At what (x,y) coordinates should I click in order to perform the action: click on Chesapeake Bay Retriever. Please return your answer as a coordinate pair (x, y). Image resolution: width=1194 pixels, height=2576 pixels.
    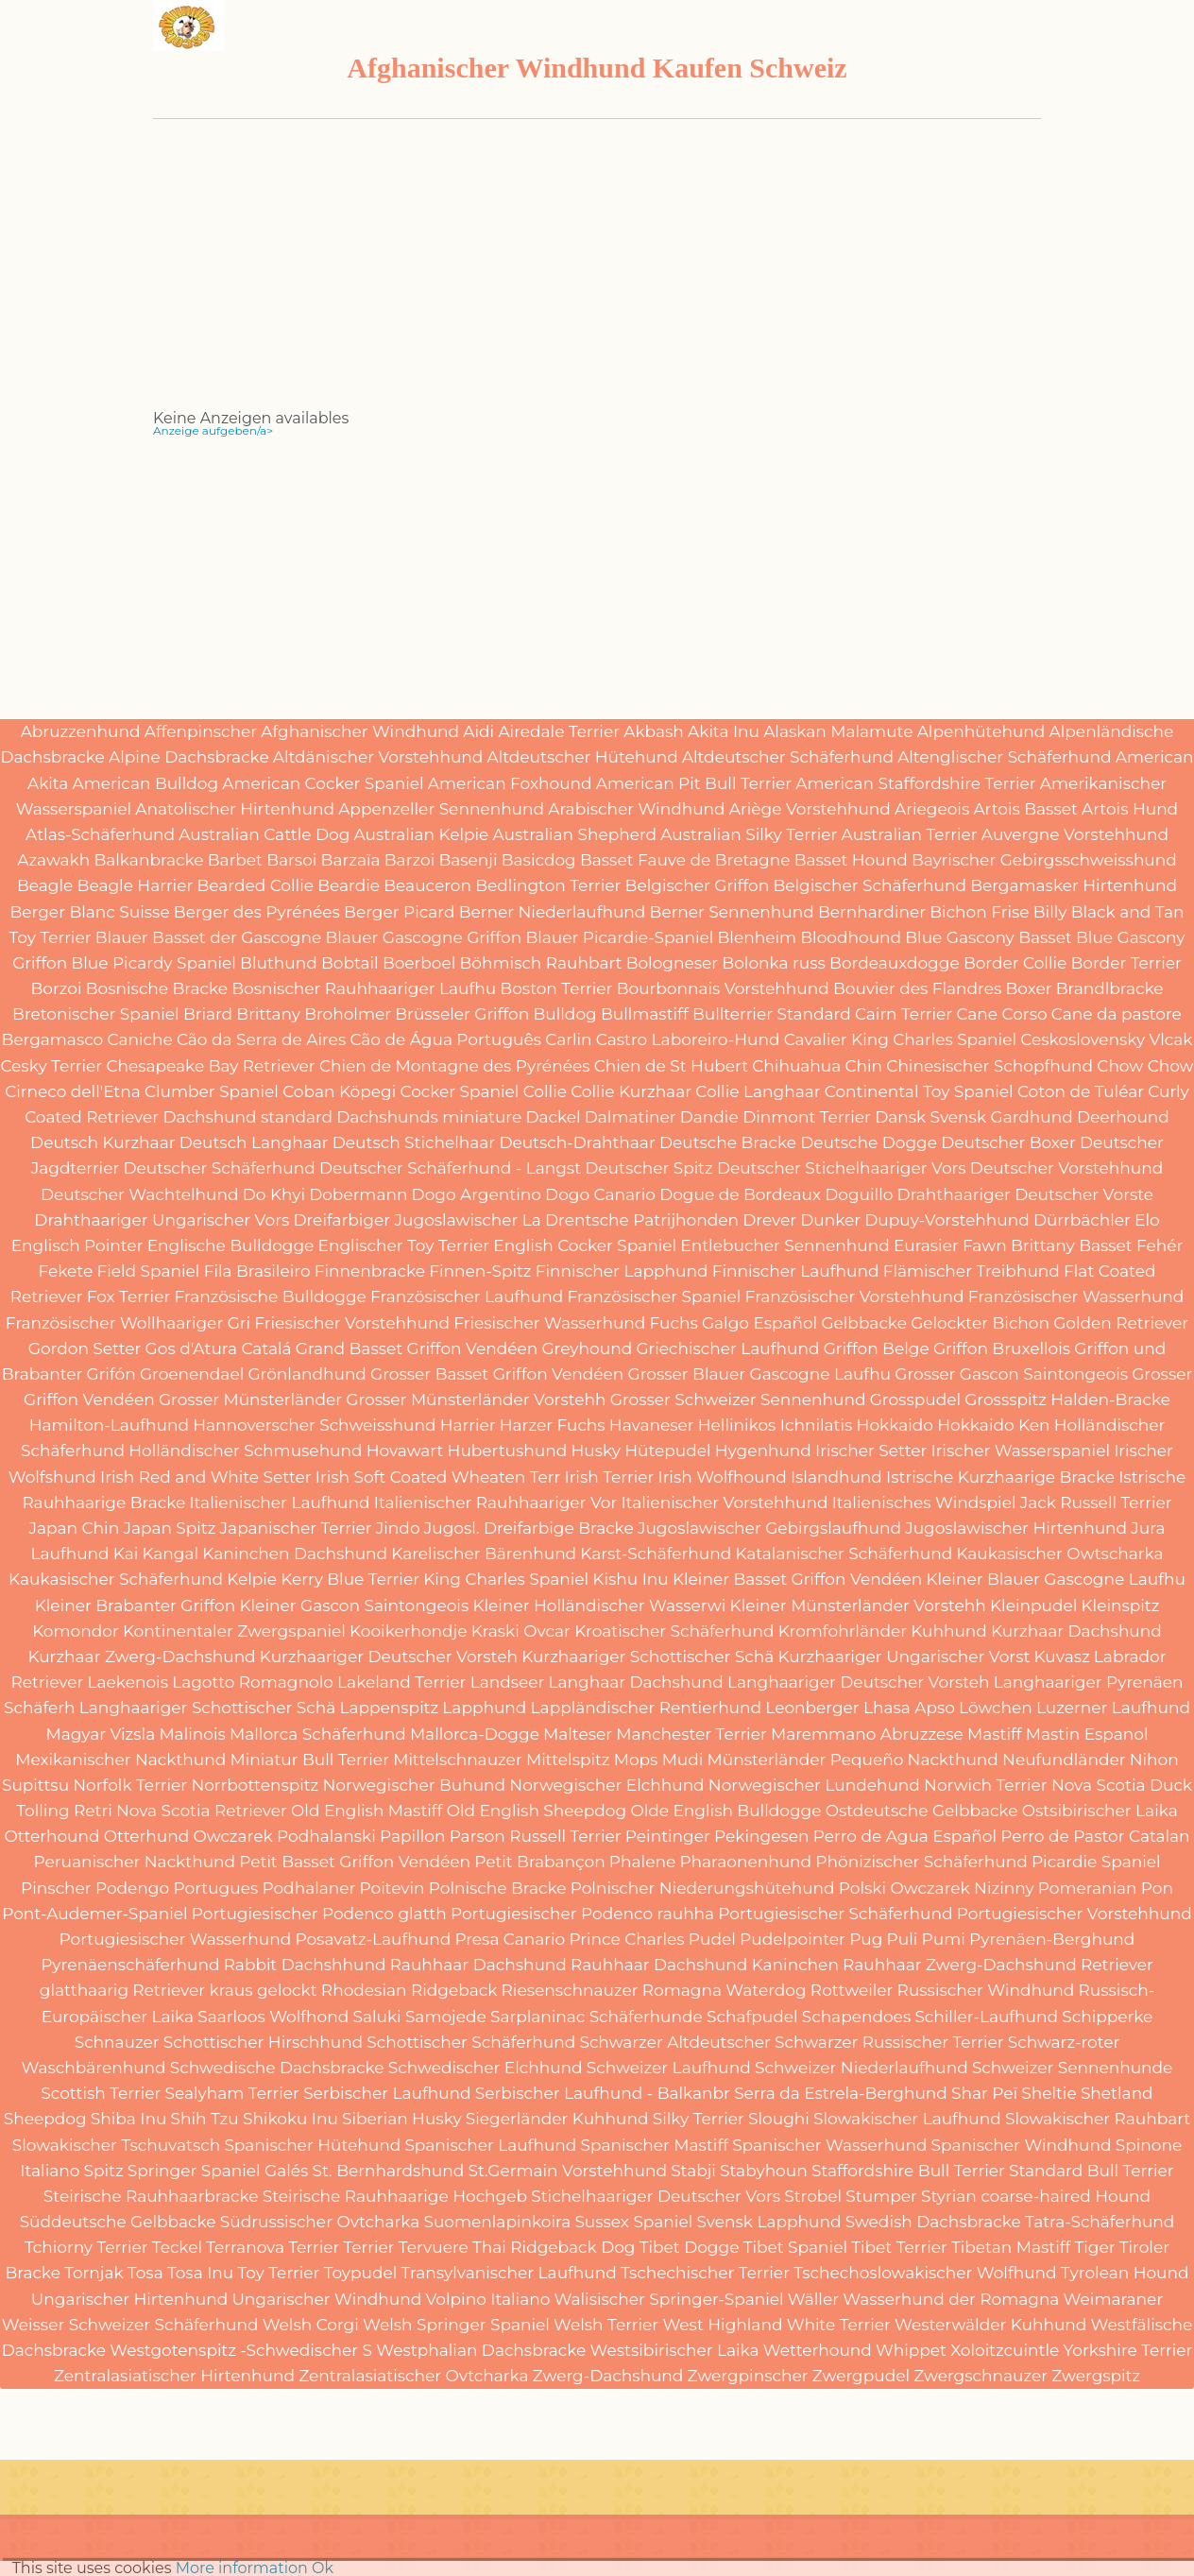
    Looking at the image, I should click on (210, 1065).